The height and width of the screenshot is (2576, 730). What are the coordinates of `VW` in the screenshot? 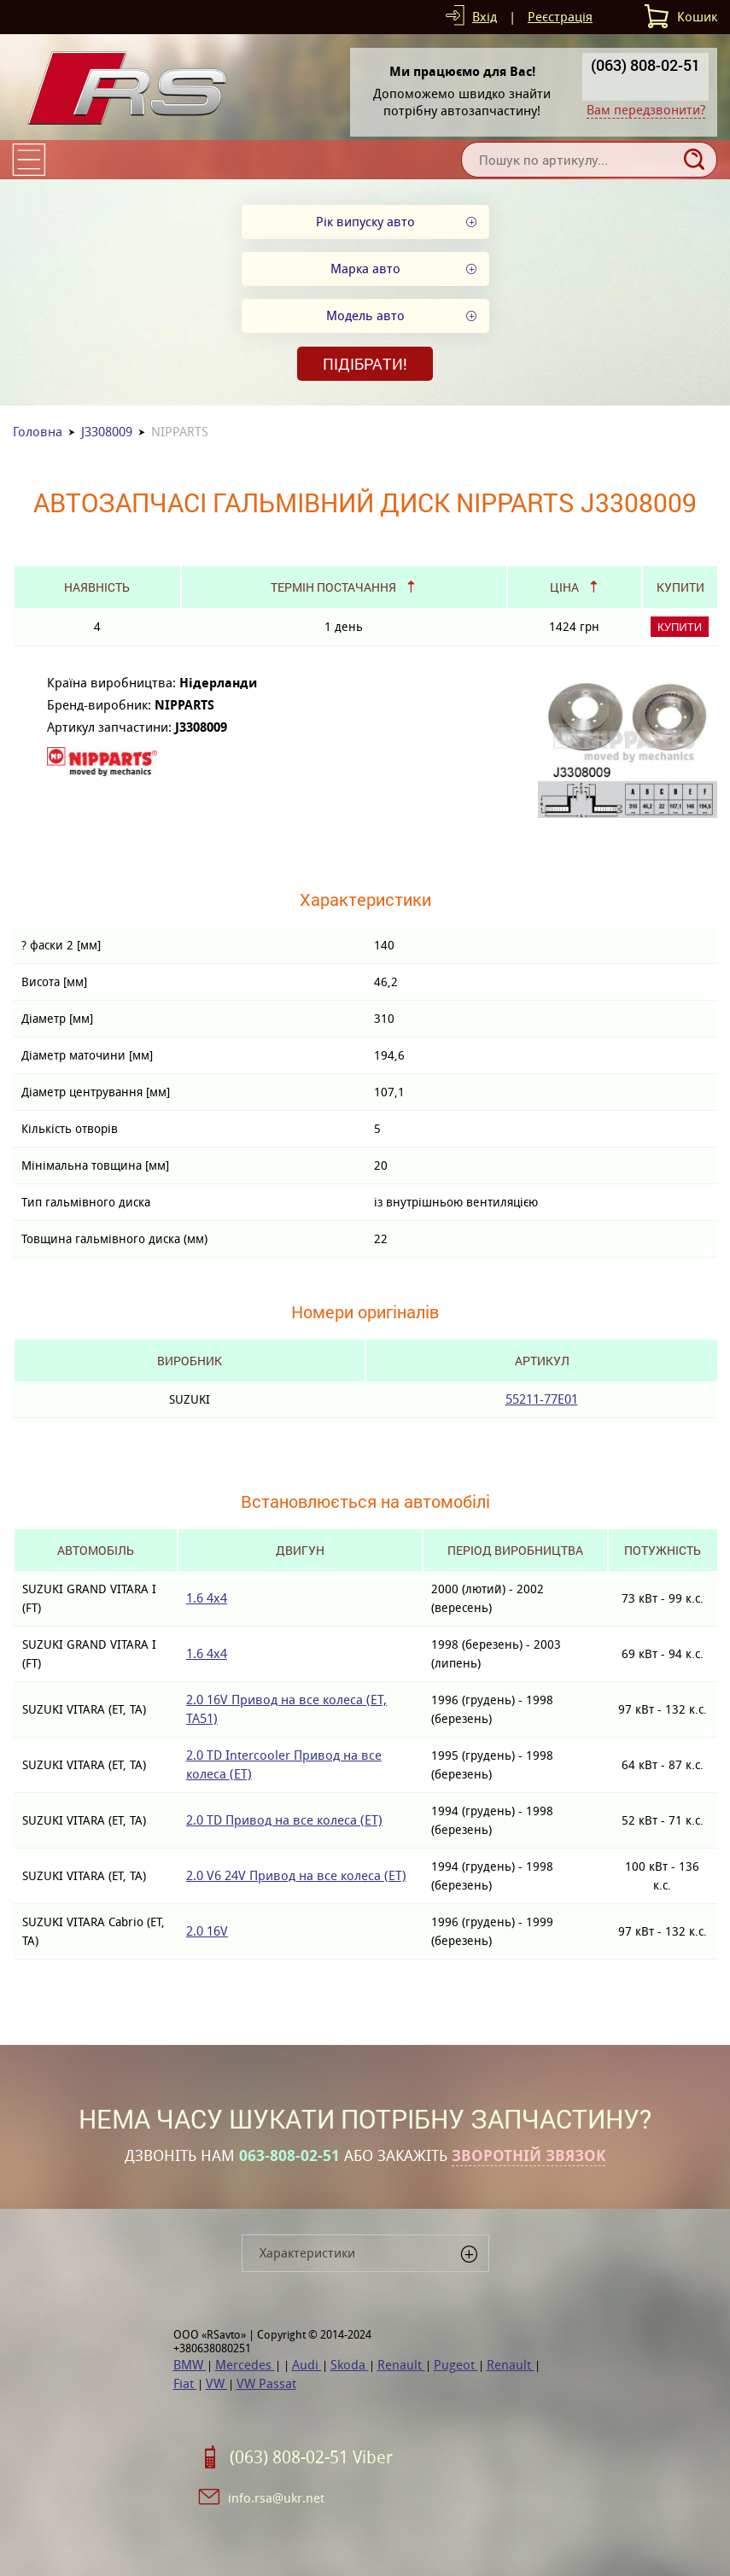 It's located at (217, 2383).